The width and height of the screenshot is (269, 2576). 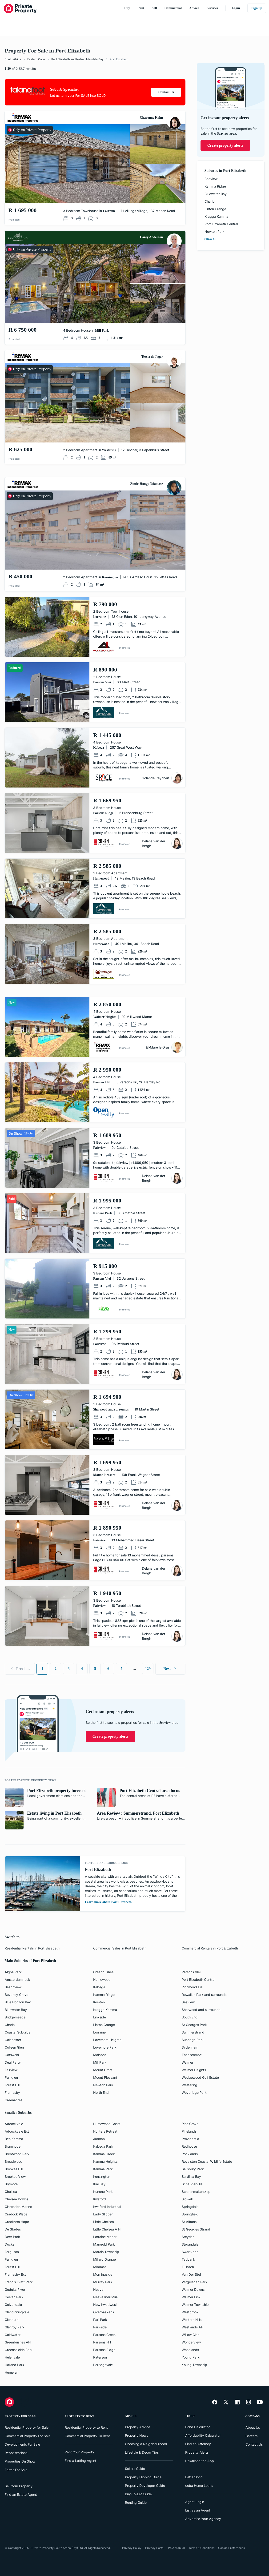 I want to click on Cradock Place, so click(x=16, y=2214).